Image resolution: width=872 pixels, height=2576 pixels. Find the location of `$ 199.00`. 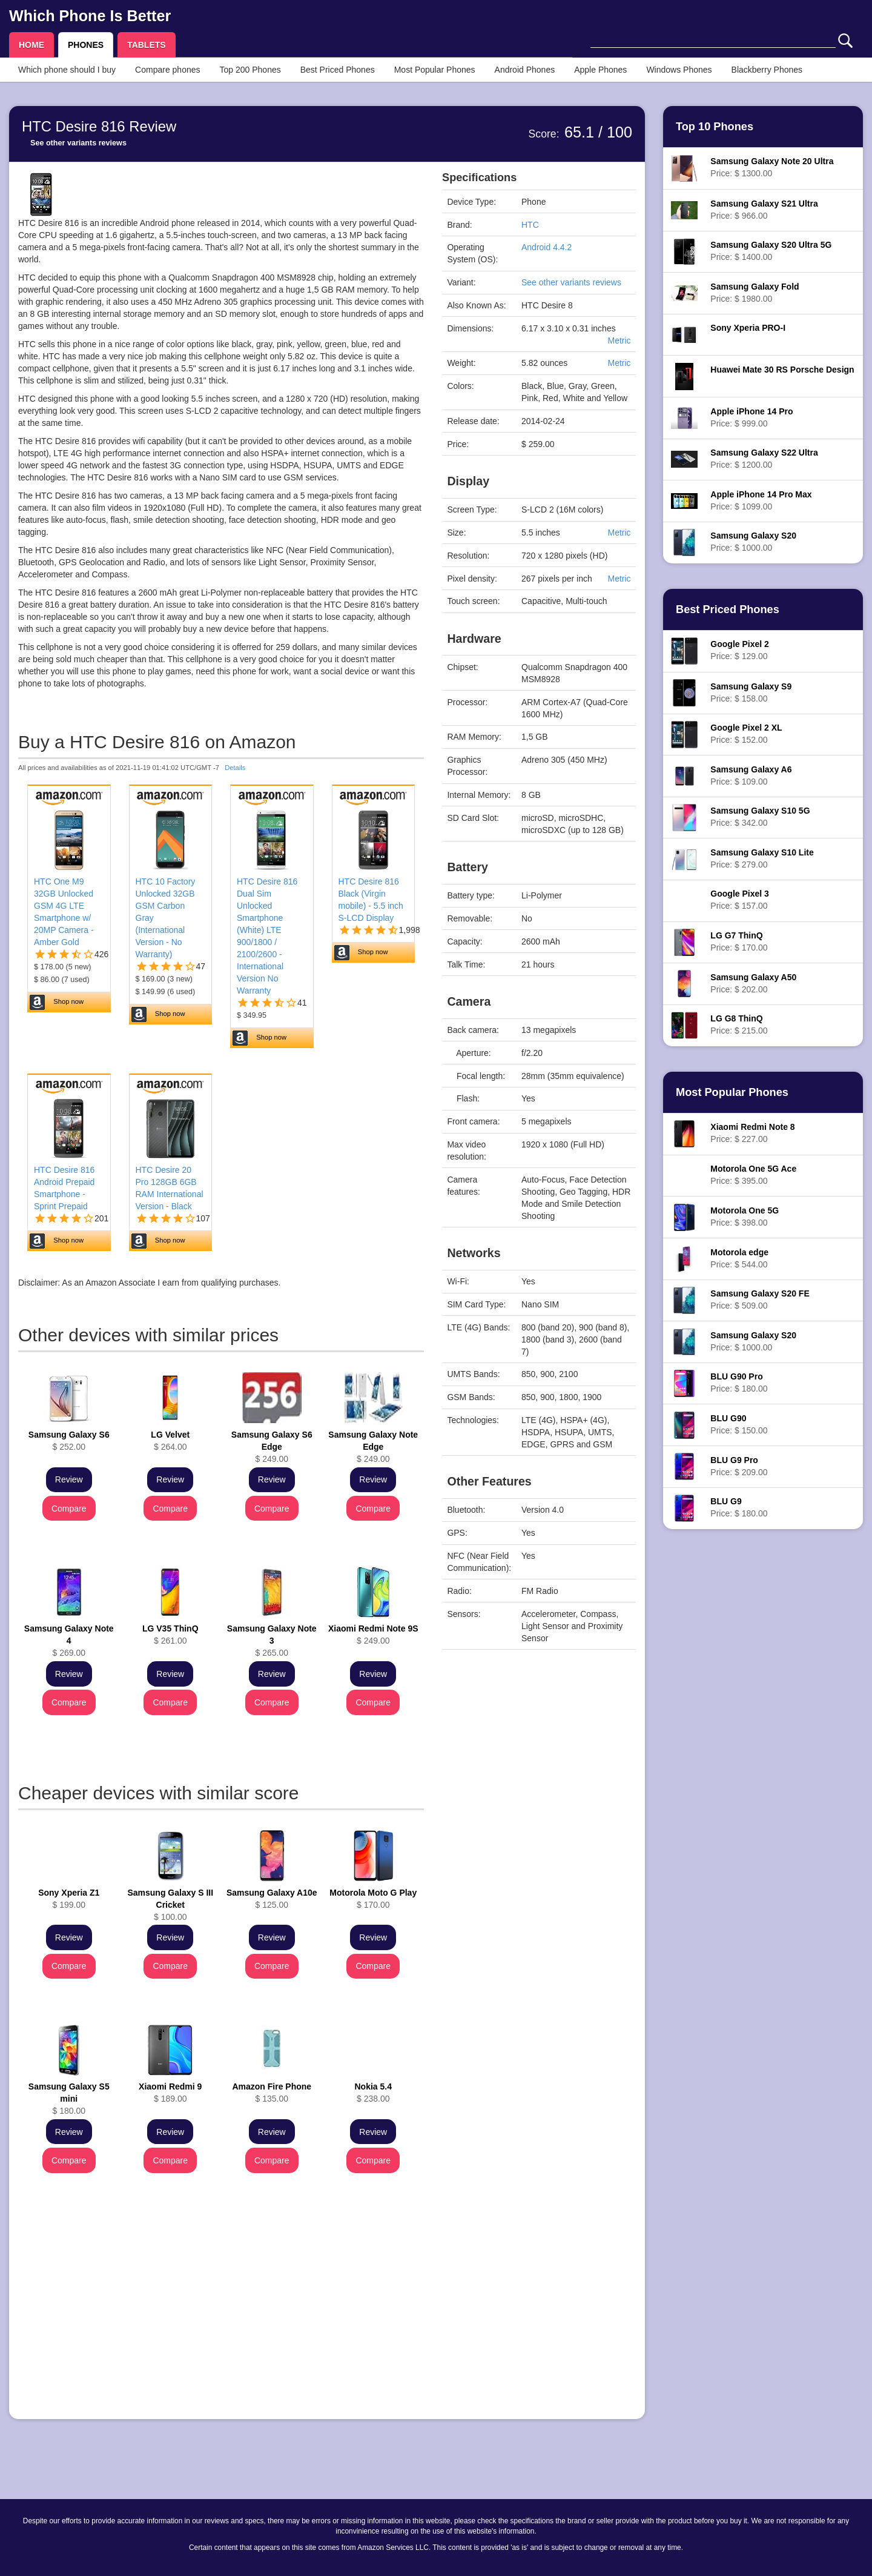

$ 199.00 is located at coordinates (68, 1899).